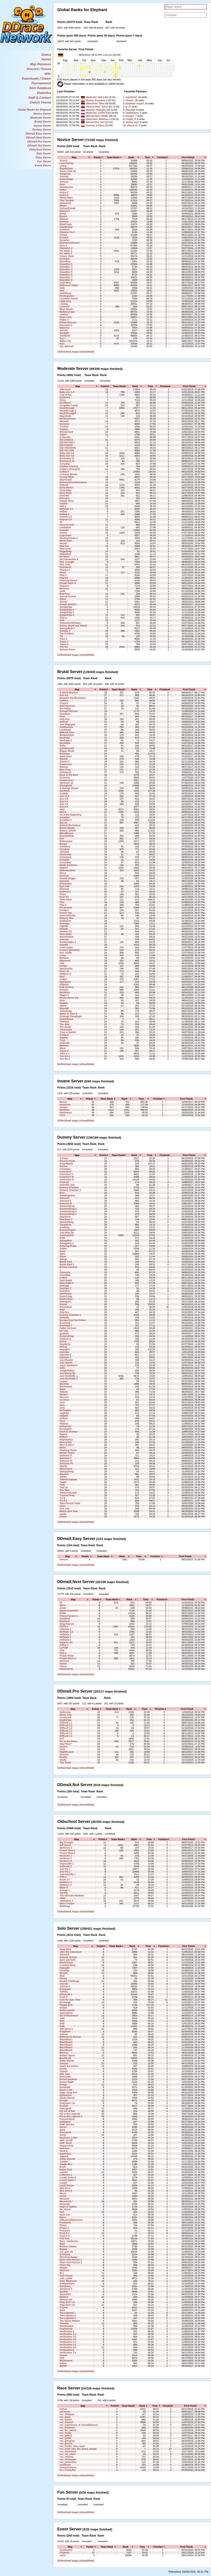  Describe the element at coordinates (63, 166) in the screenshot. I see `Linear` at that location.